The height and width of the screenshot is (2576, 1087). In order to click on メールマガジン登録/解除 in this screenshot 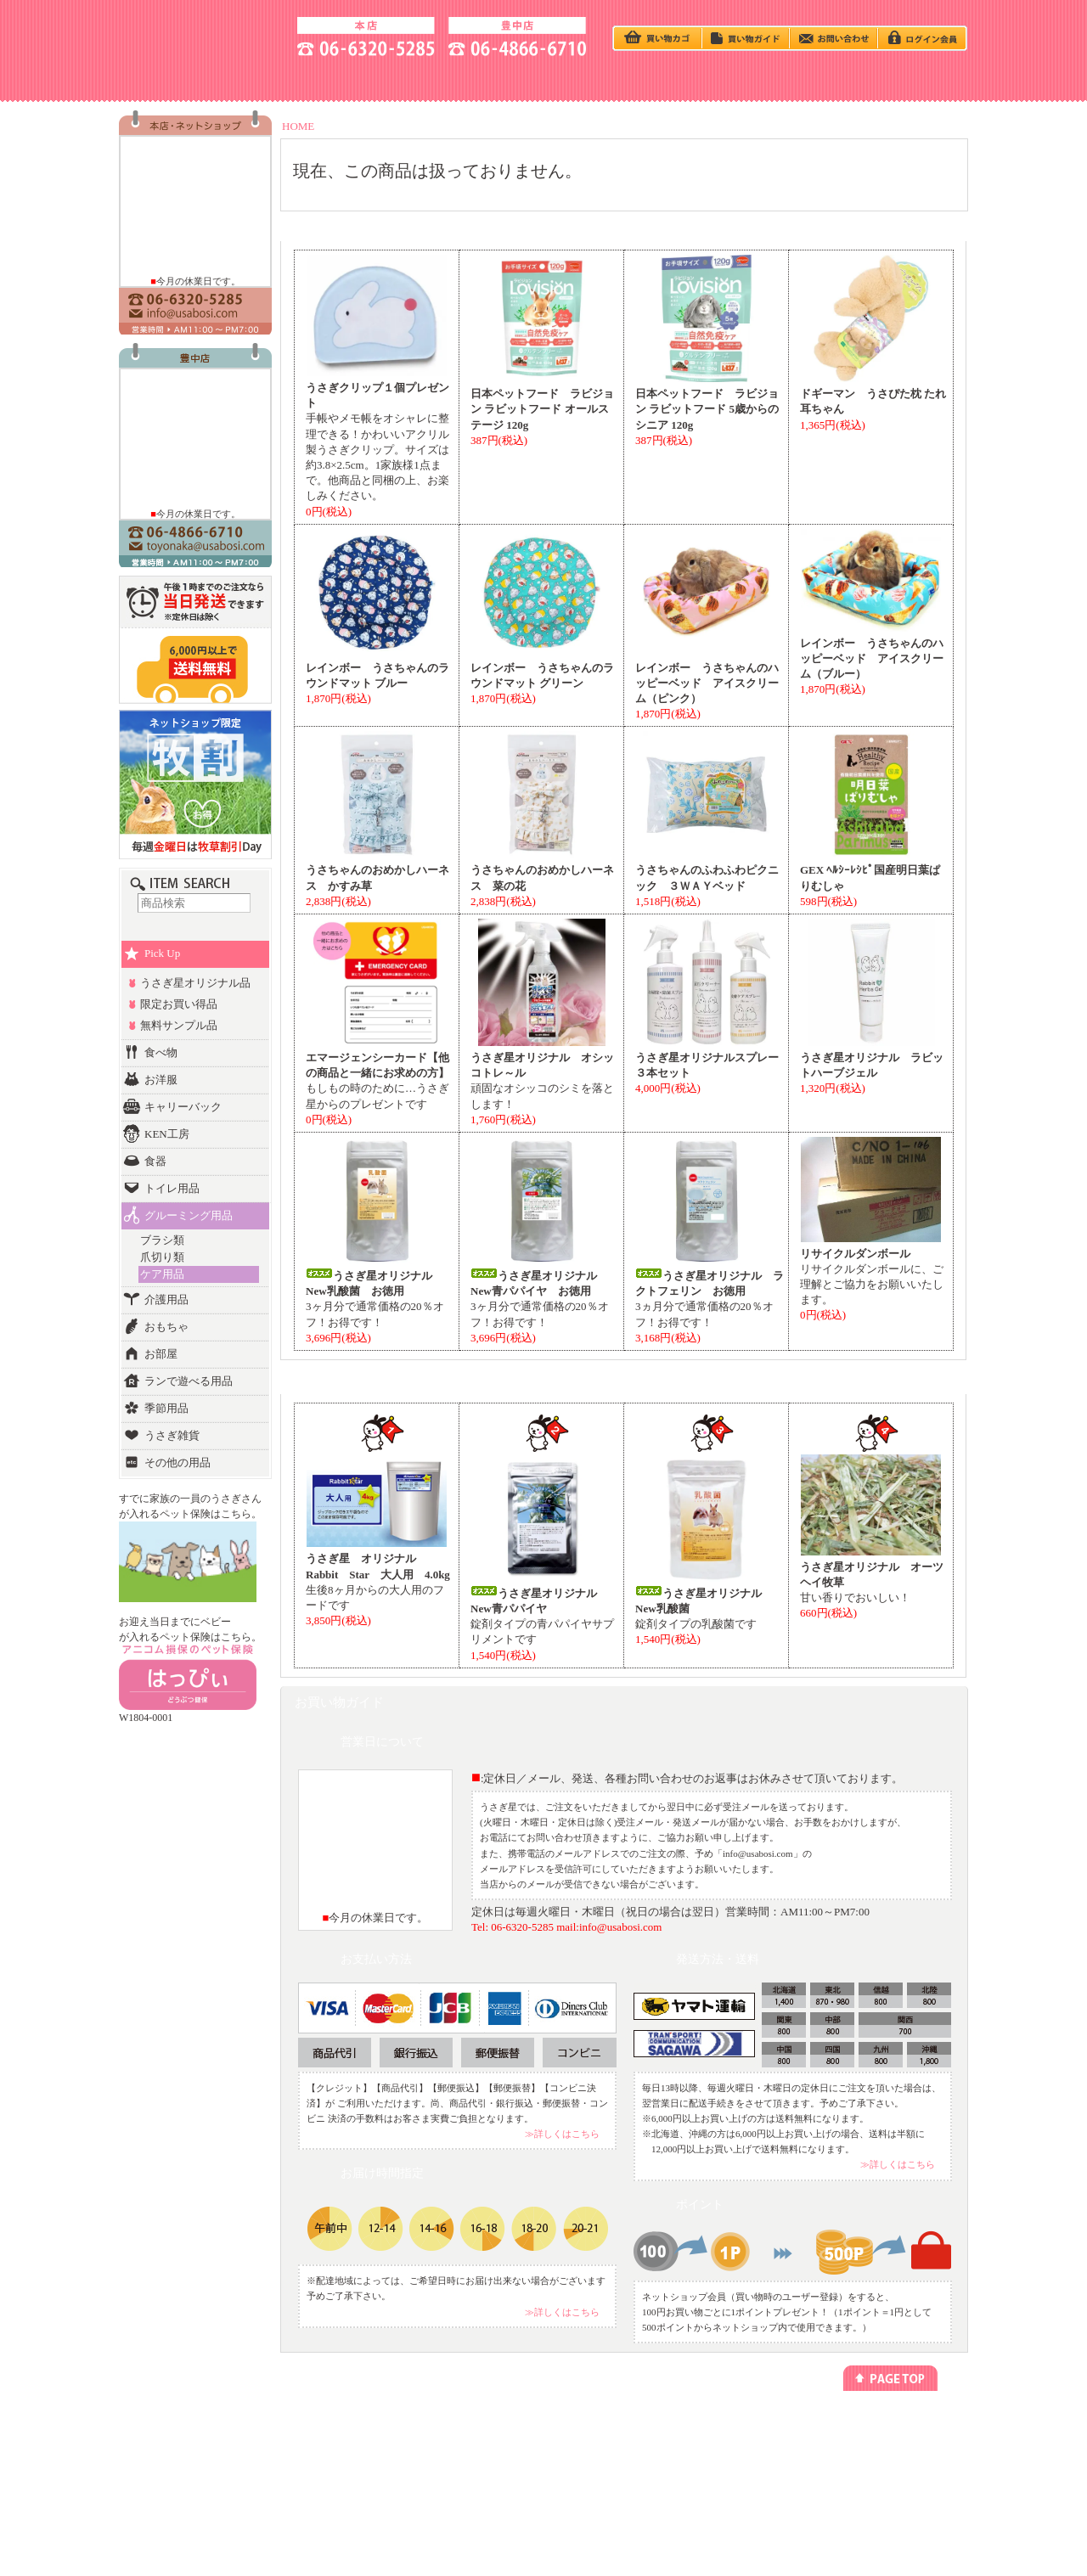, I will do `click(608, 2426)`.